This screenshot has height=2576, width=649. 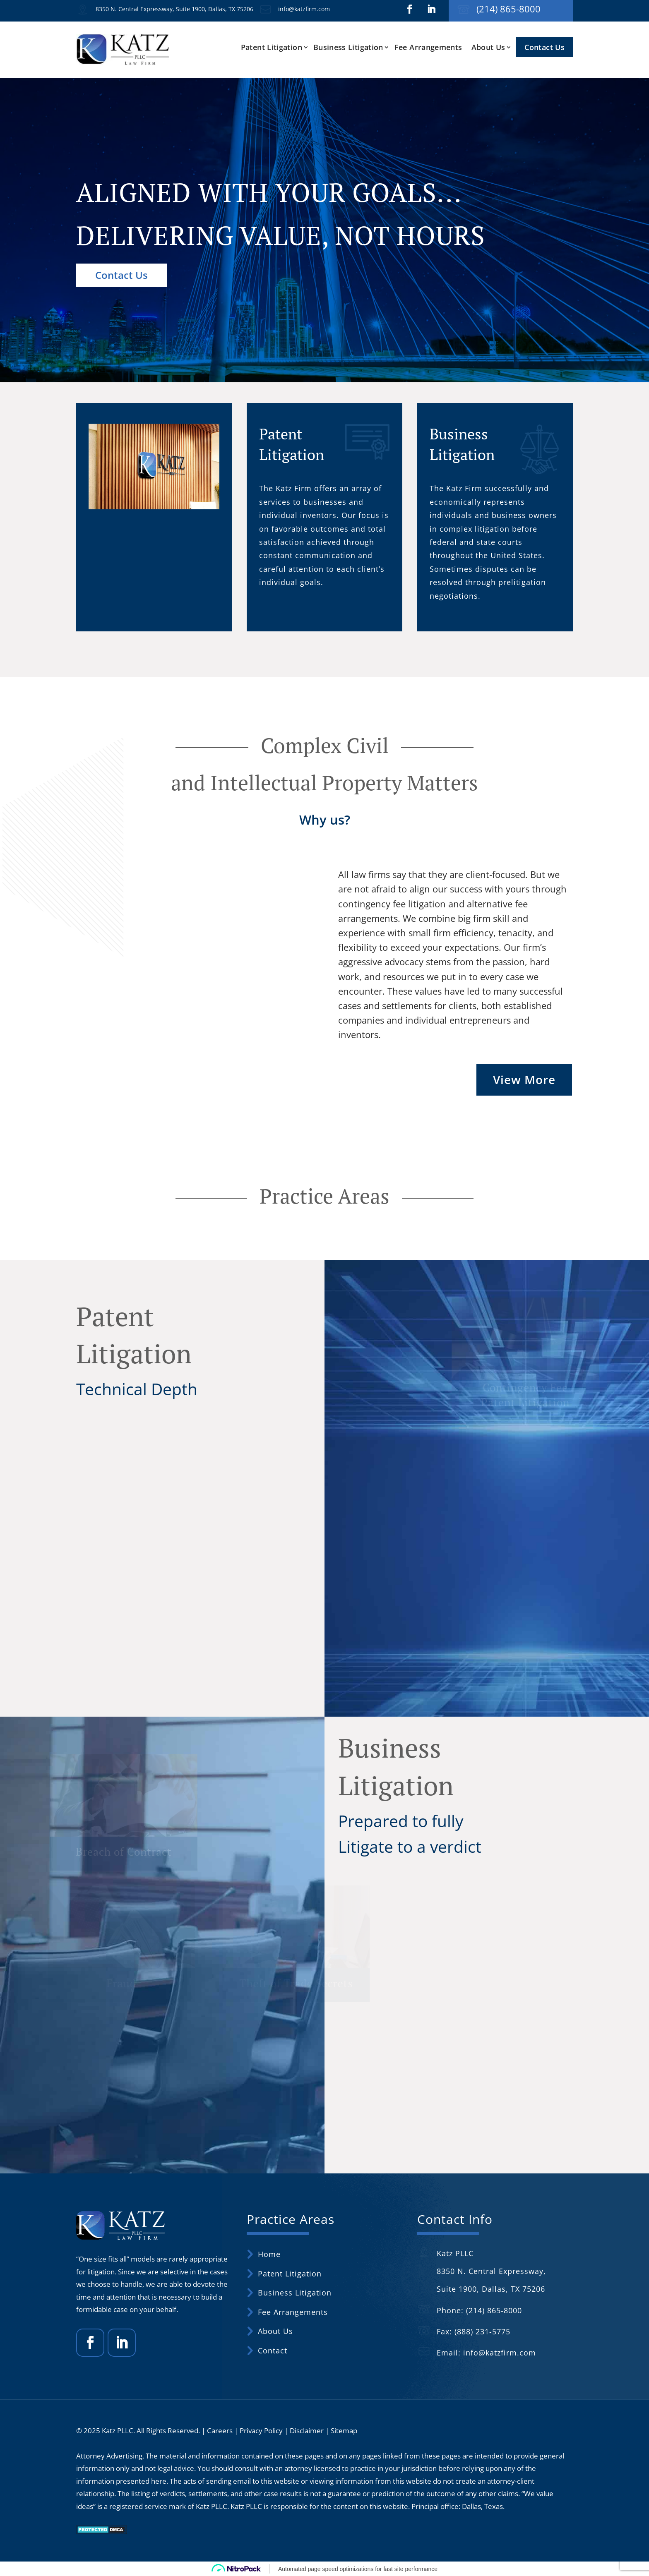 What do you see at coordinates (304, 9) in the screenshot?
I see `info@katzfirm.com` at bounding box center [304, 9].